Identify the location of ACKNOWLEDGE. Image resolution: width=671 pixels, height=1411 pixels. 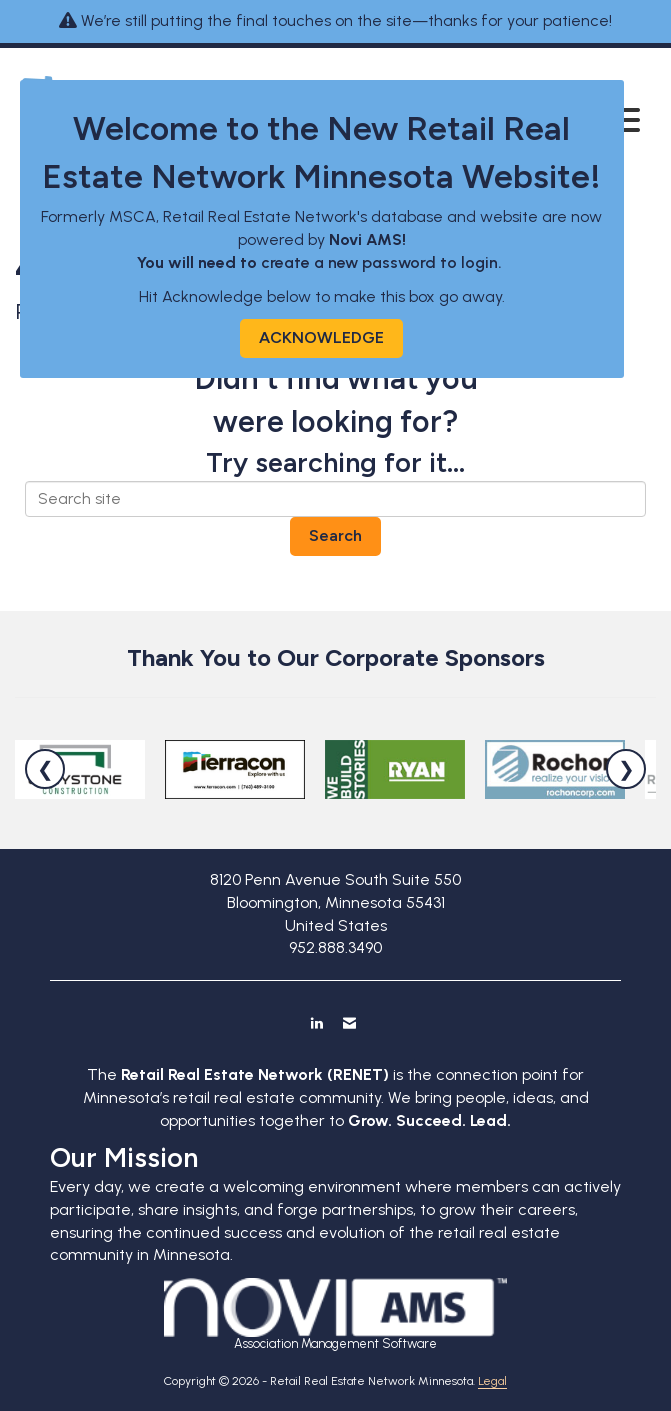
(321, 337).